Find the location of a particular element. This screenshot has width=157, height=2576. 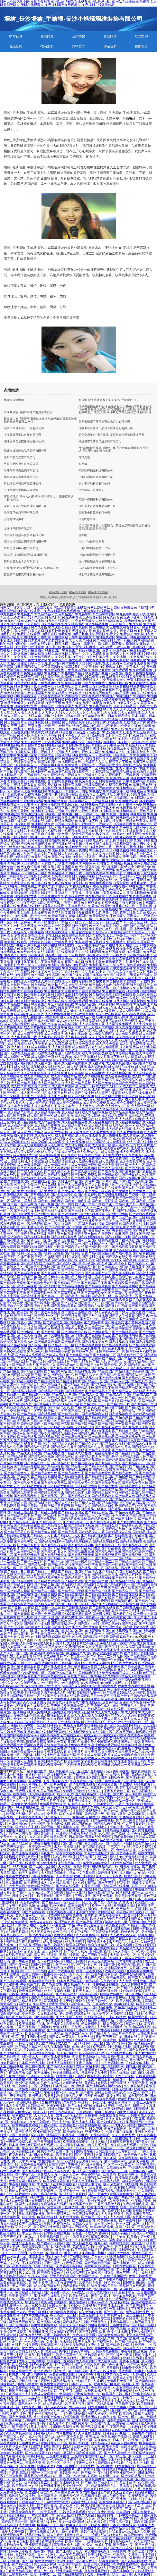

国产精品91网站 is located at coordinates (55, 1371).